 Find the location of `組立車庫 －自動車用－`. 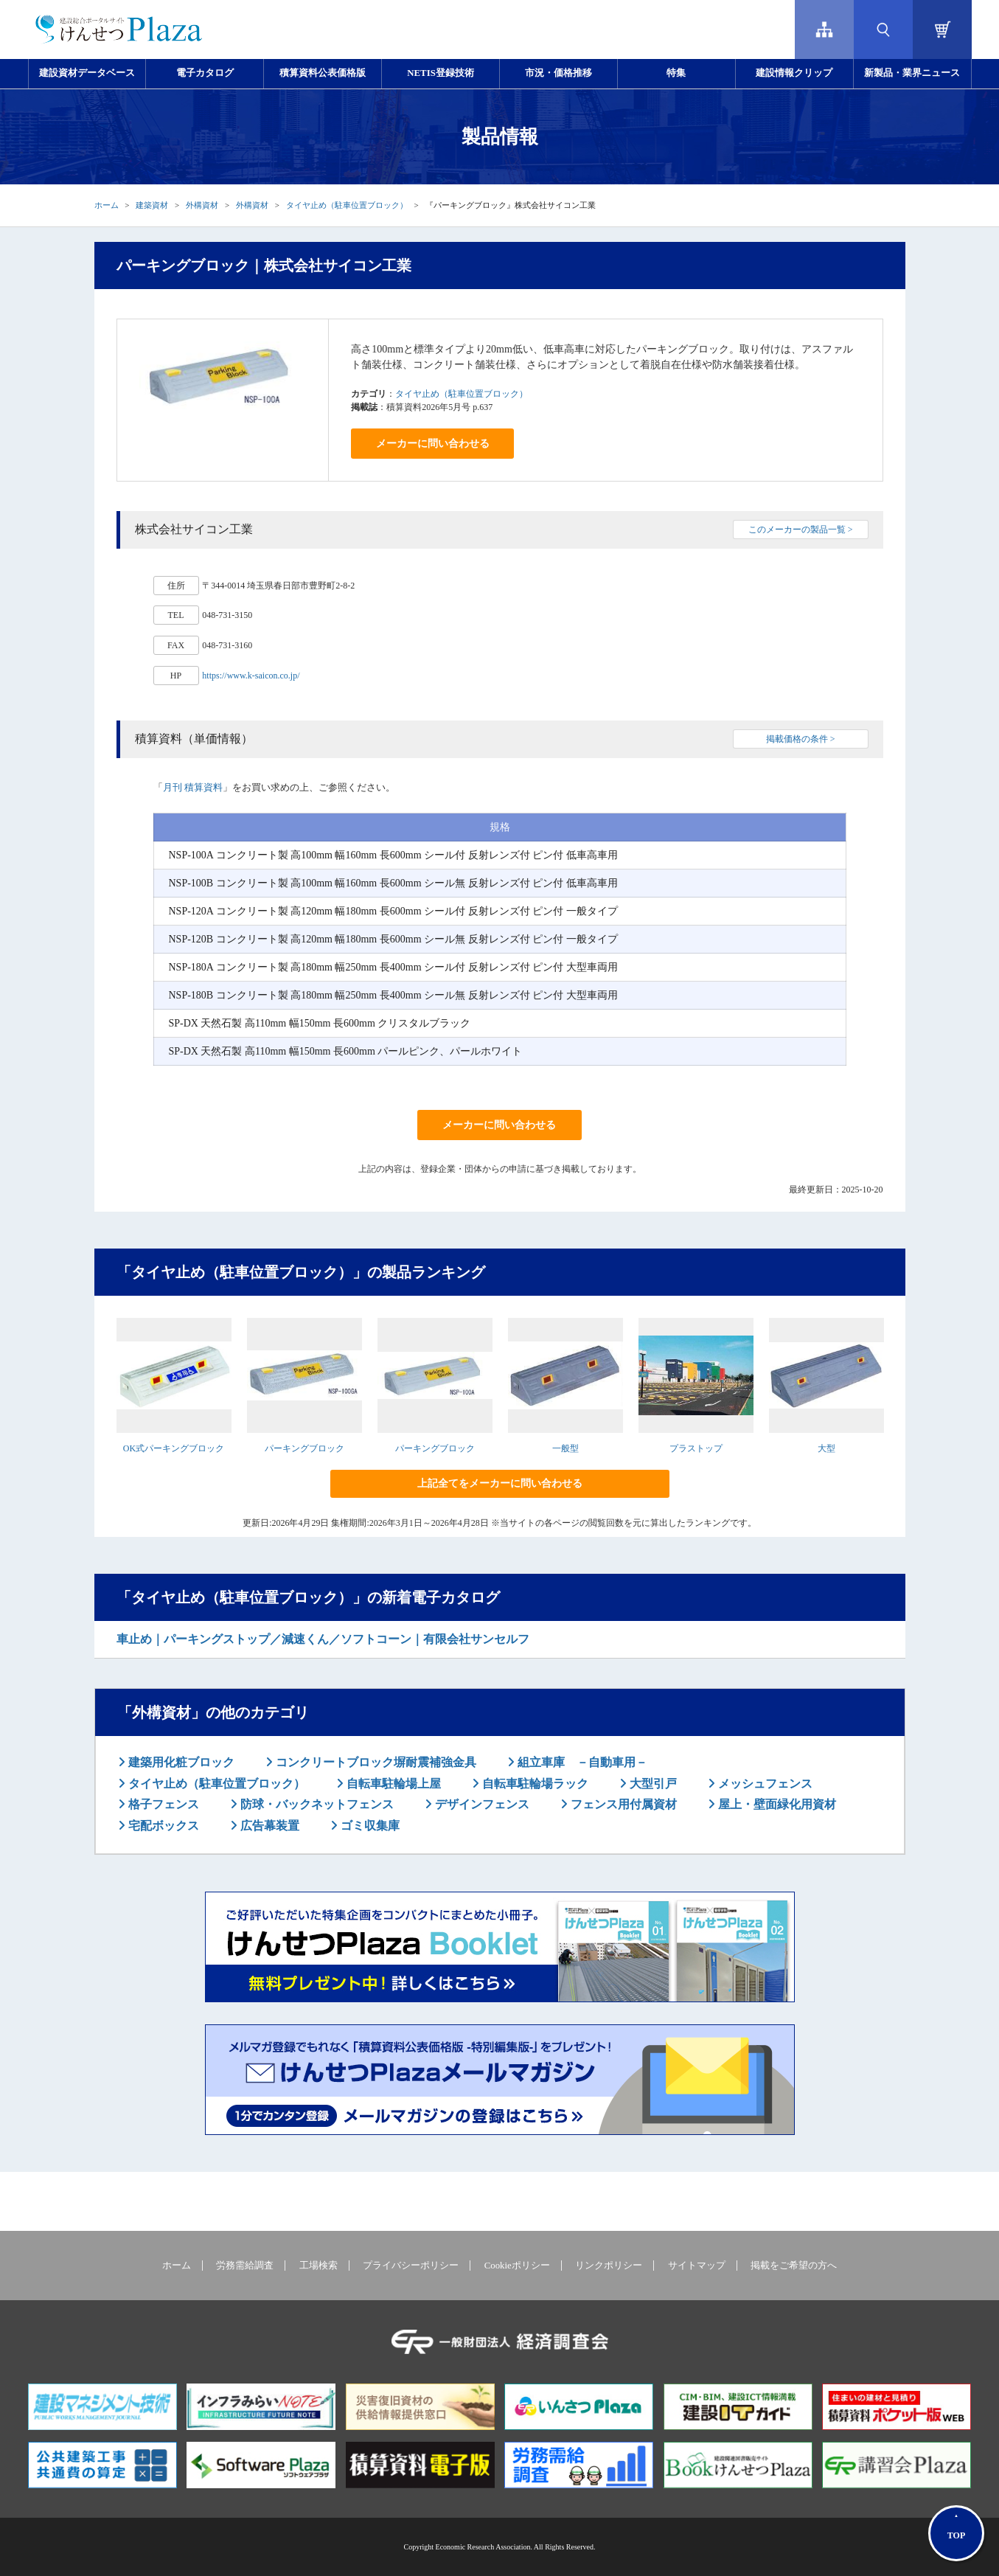

組立車庫 －自動車用－ is located at coordinates (581, 1762).